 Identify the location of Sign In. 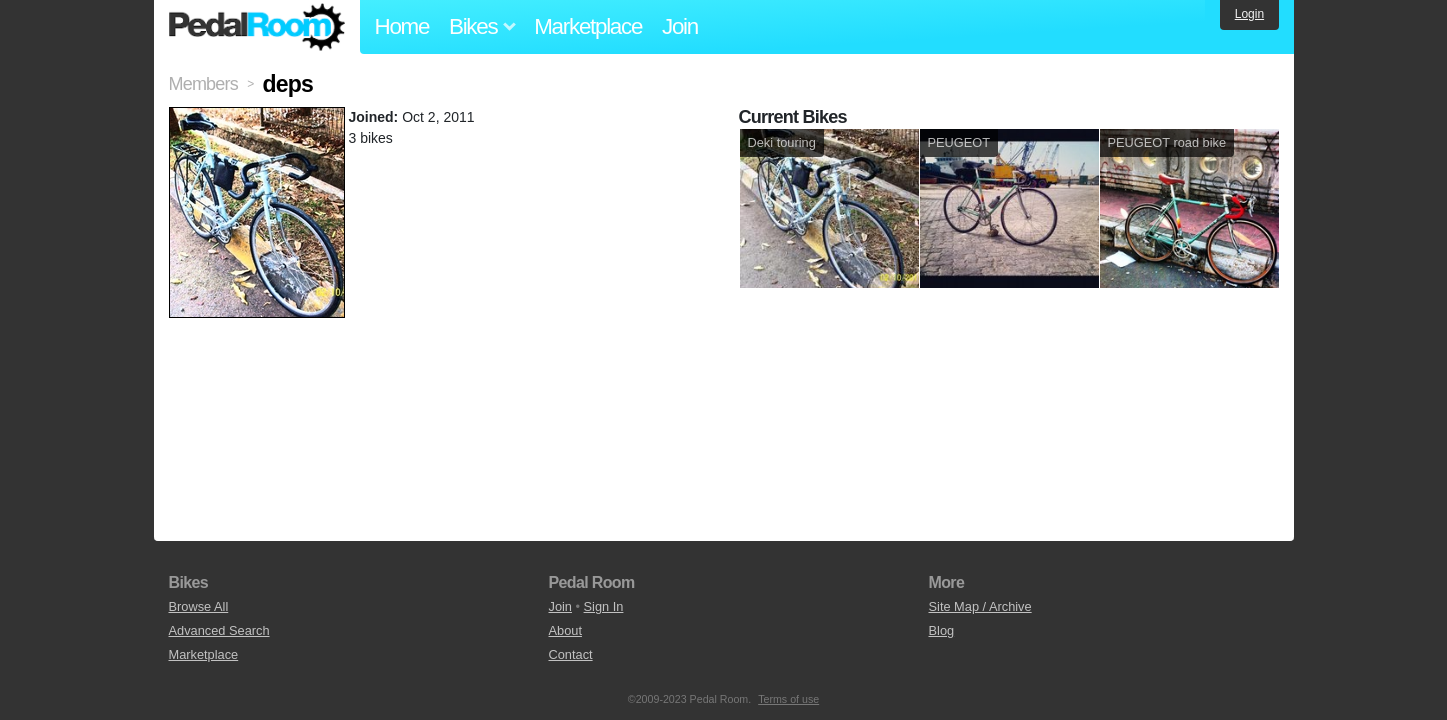
(604, 606).